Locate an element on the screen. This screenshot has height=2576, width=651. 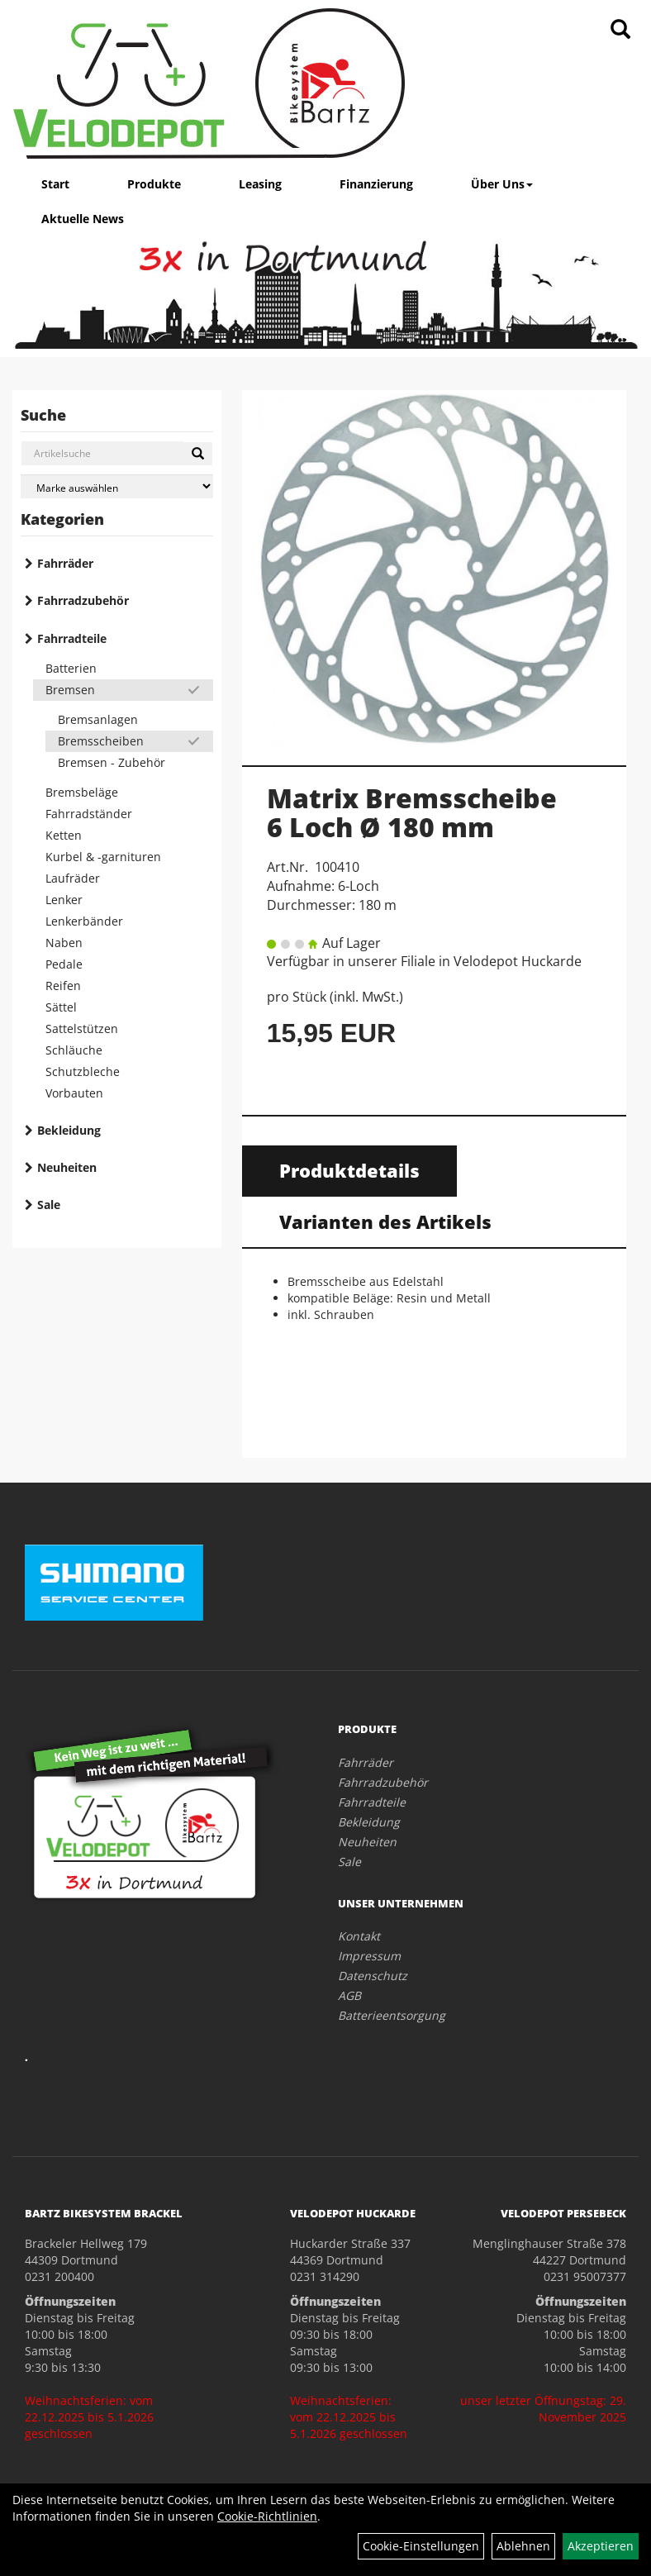
Datenschutz is located at coordinates (372, 1975).